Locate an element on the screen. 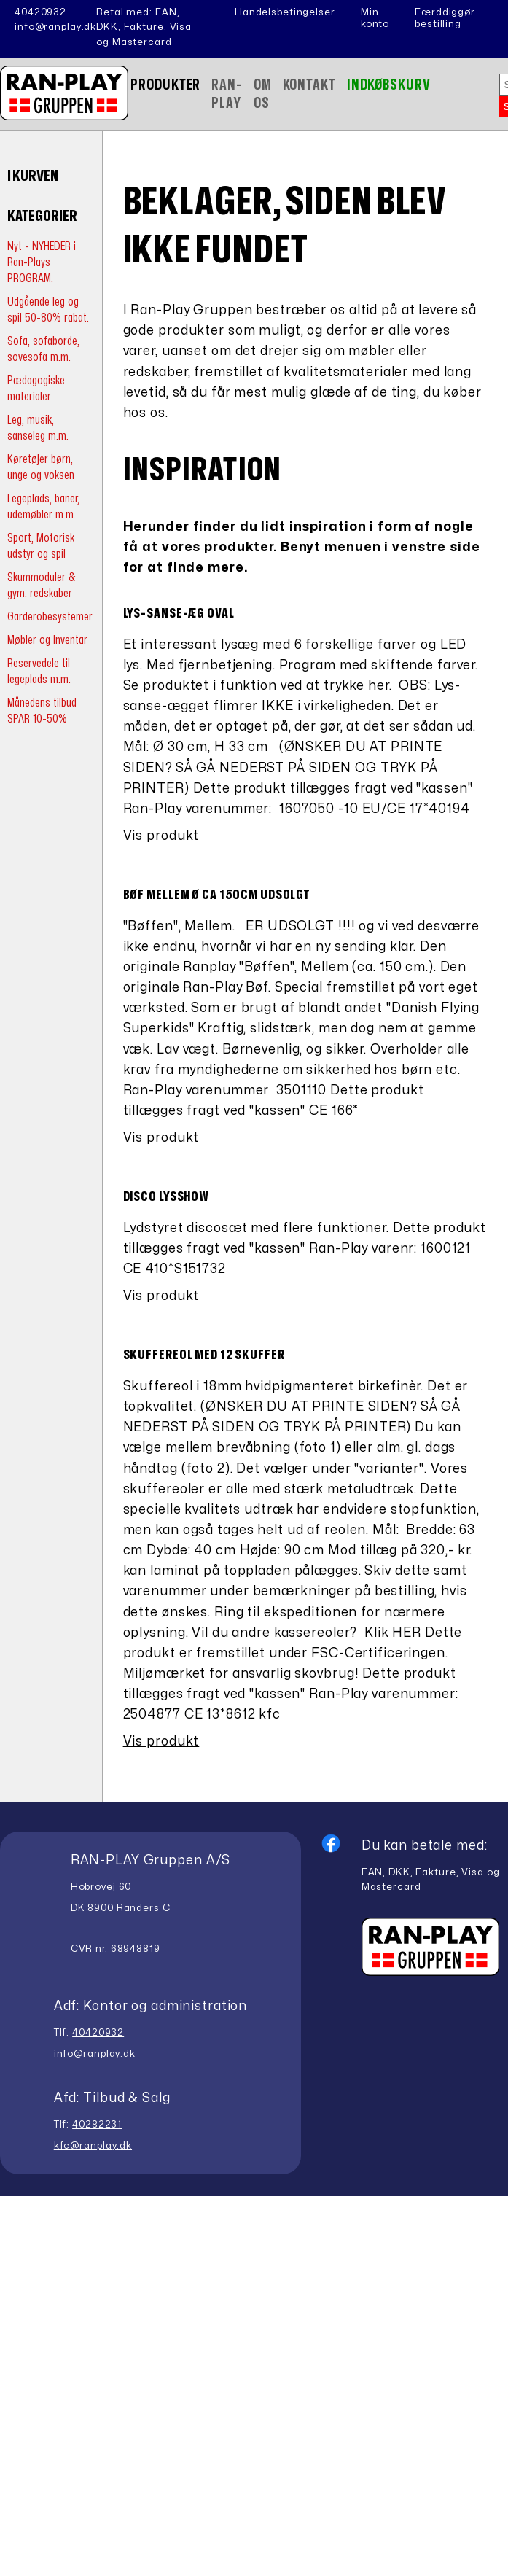 This screenshot has width=508, height=2576. 40420932 is located at coordinates (40, 12).